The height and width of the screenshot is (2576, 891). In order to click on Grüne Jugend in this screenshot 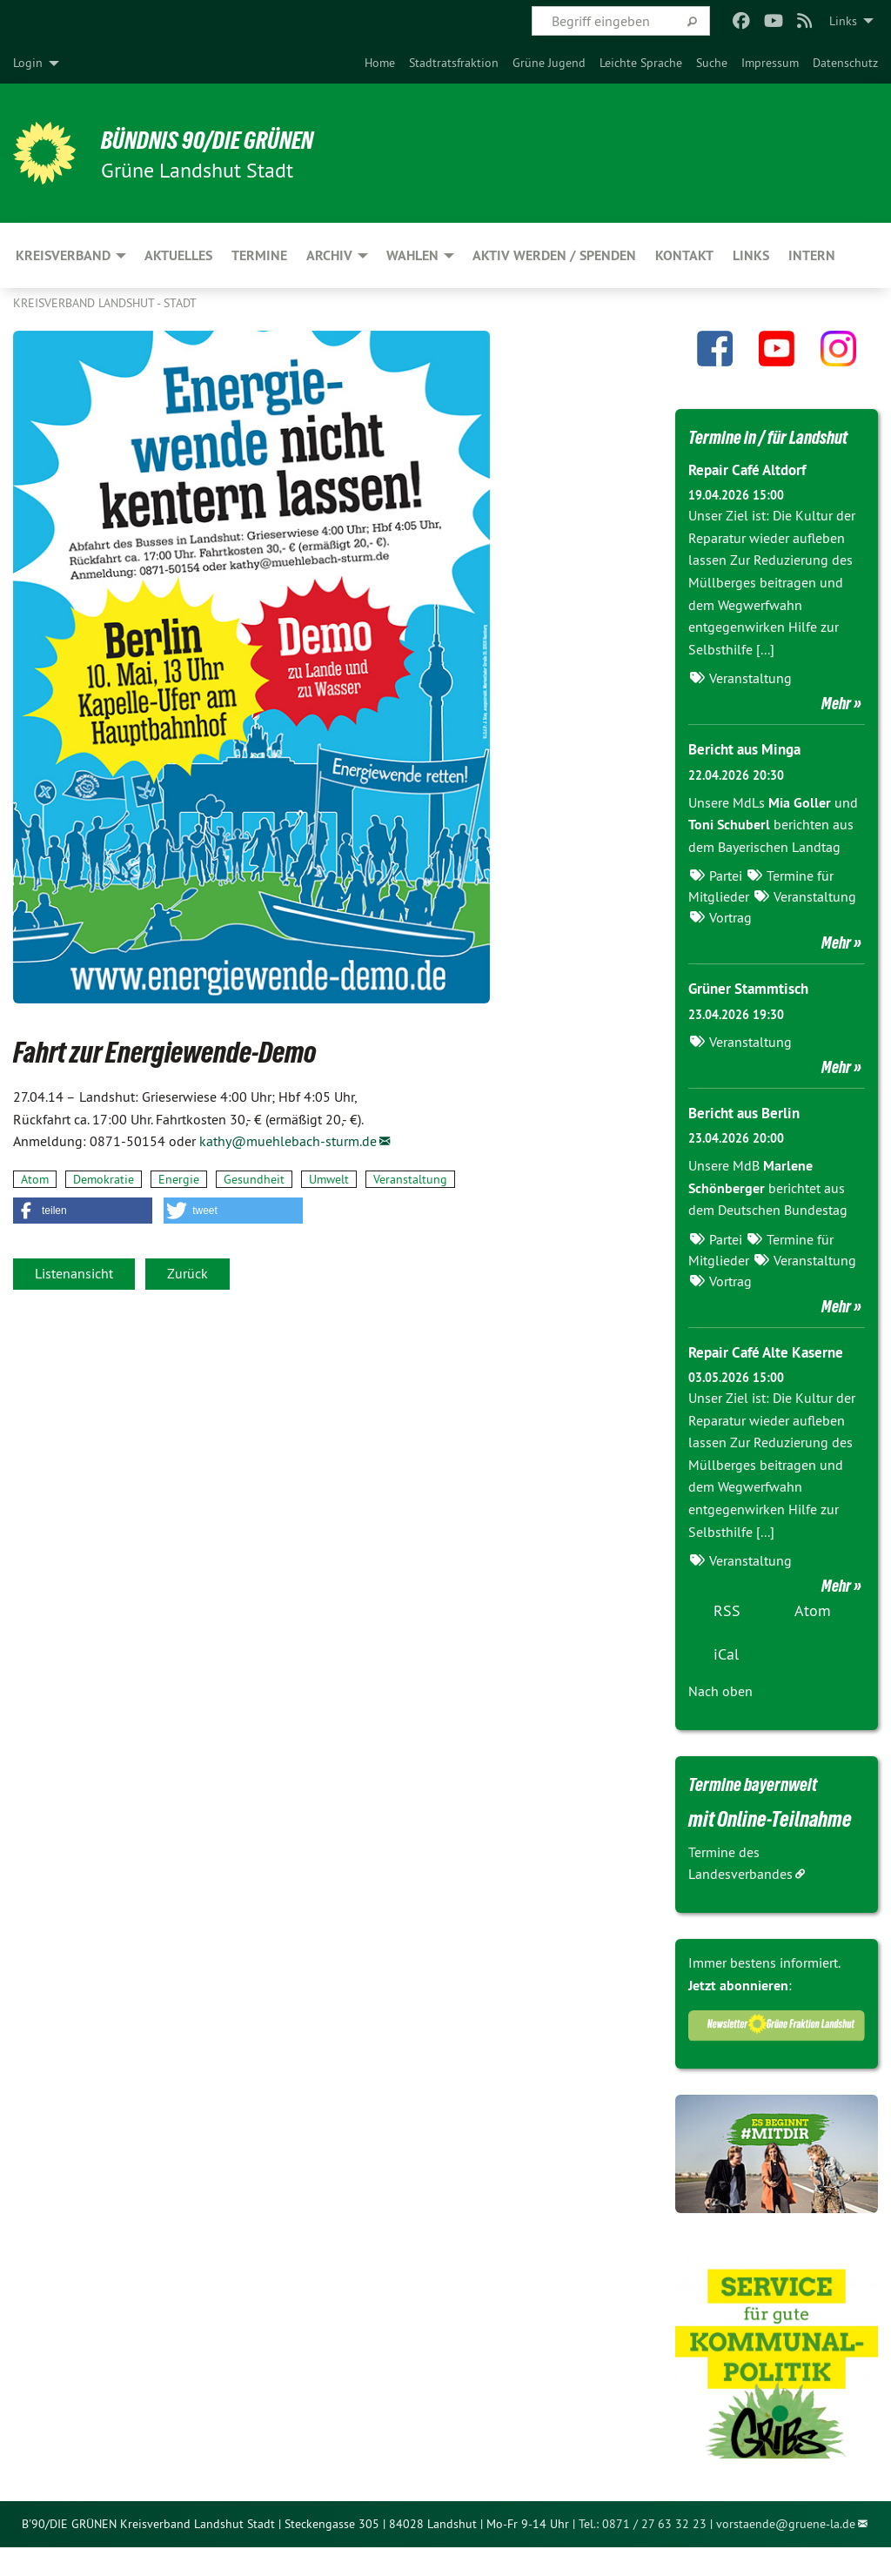, I will do `click(549, 62)`.